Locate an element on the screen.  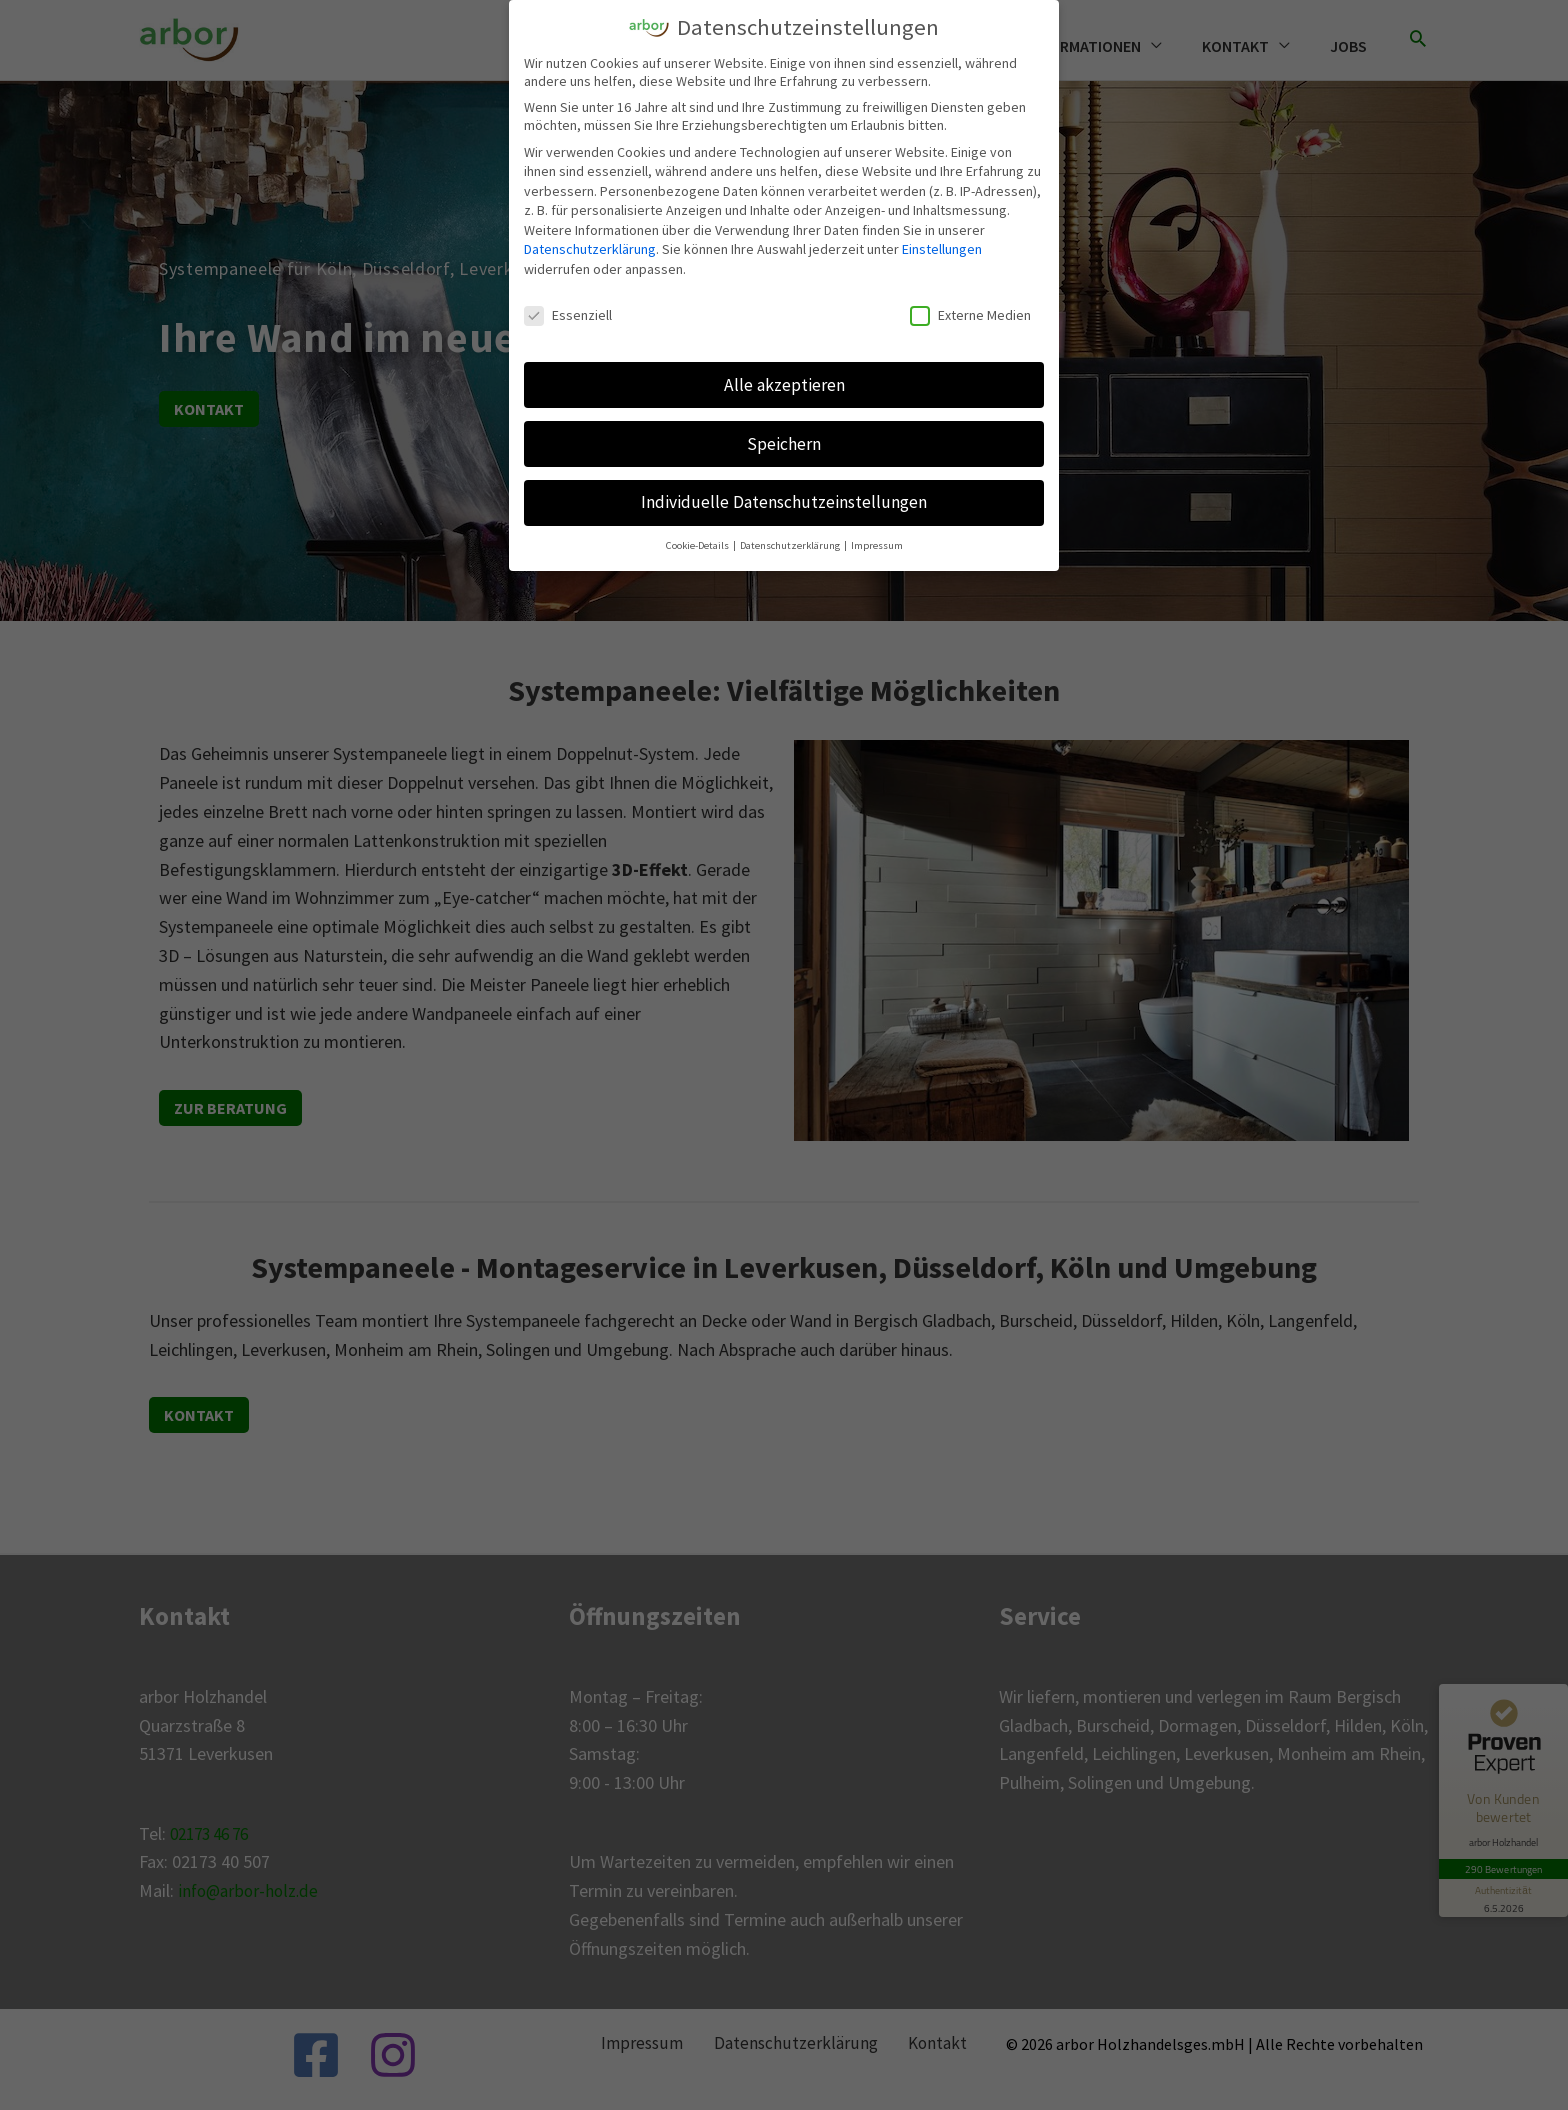
Externe Medien is located at coordinates (970, 314).